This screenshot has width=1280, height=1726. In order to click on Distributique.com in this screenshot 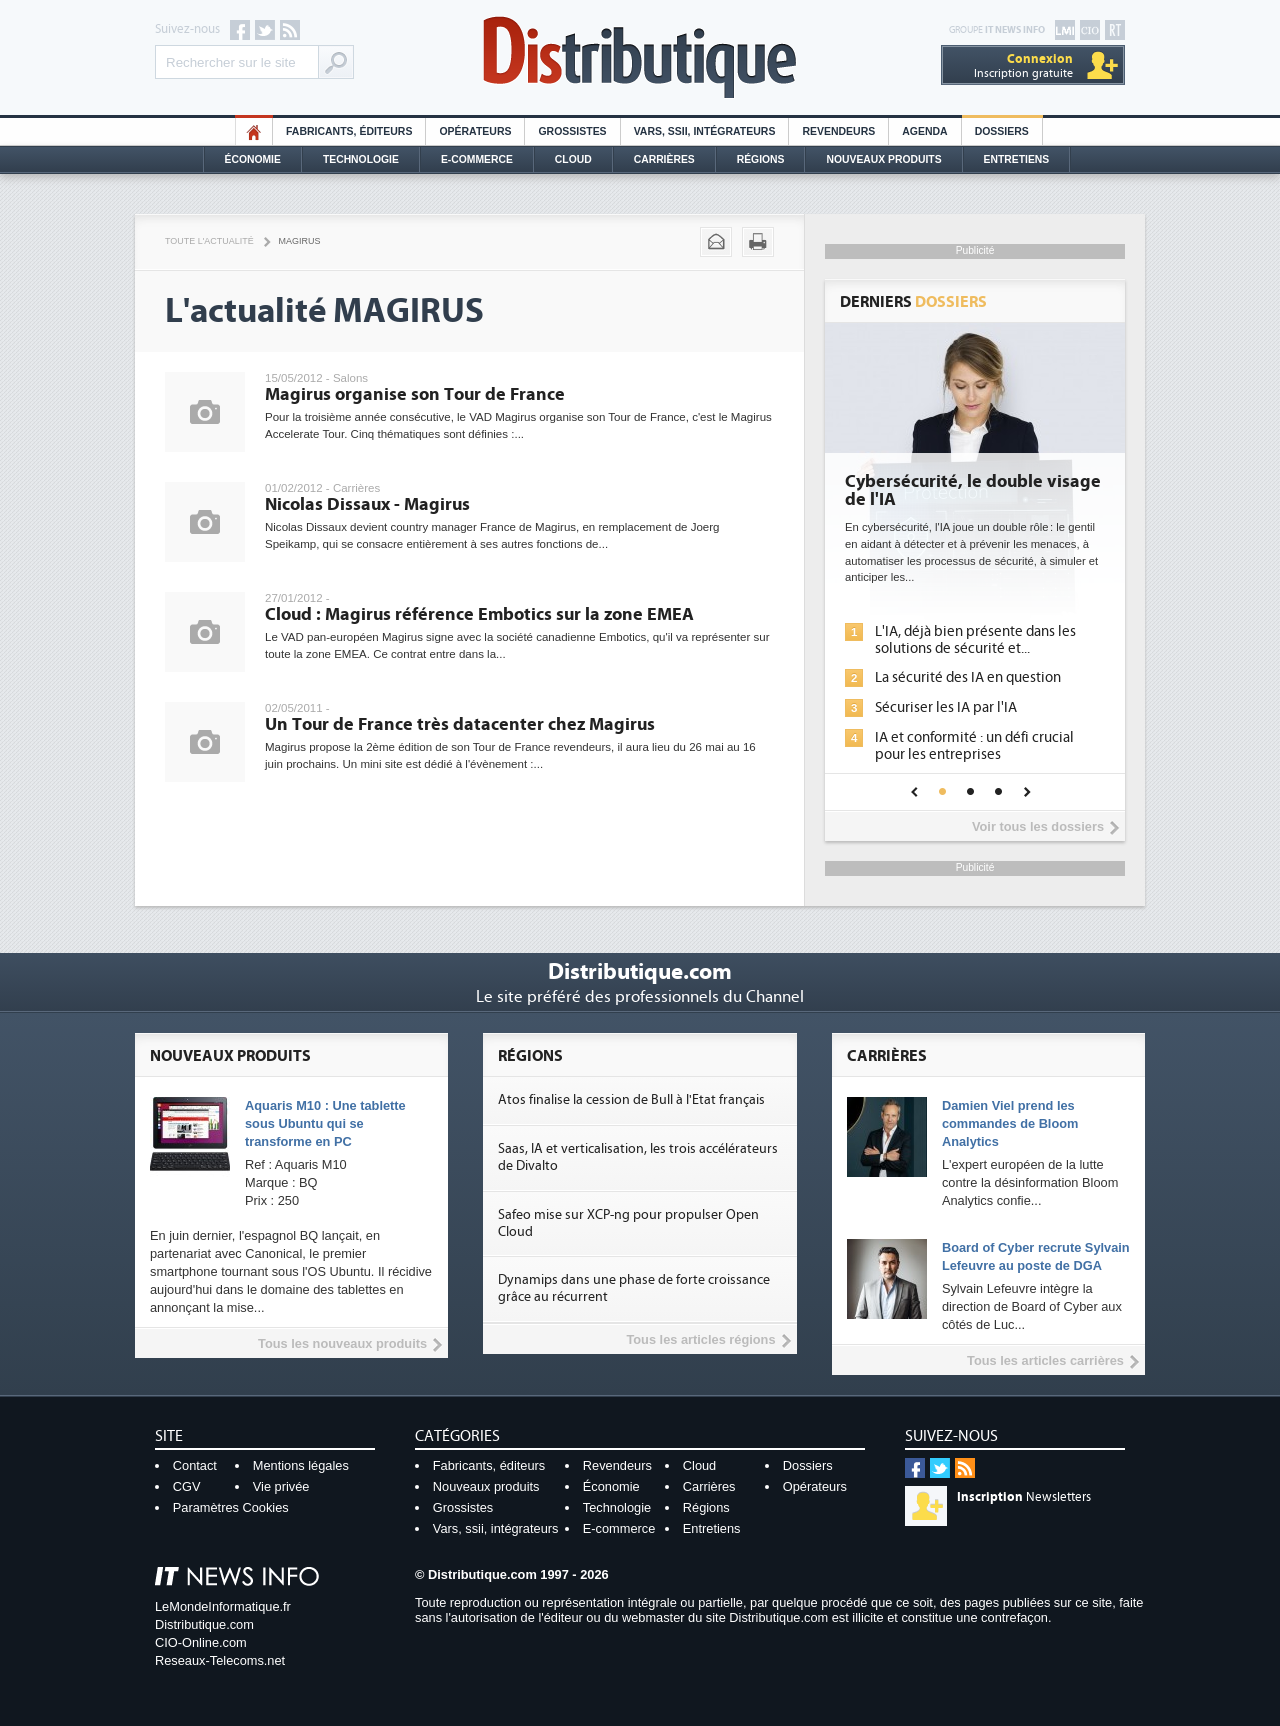, I will do `click(204, 1624)`.